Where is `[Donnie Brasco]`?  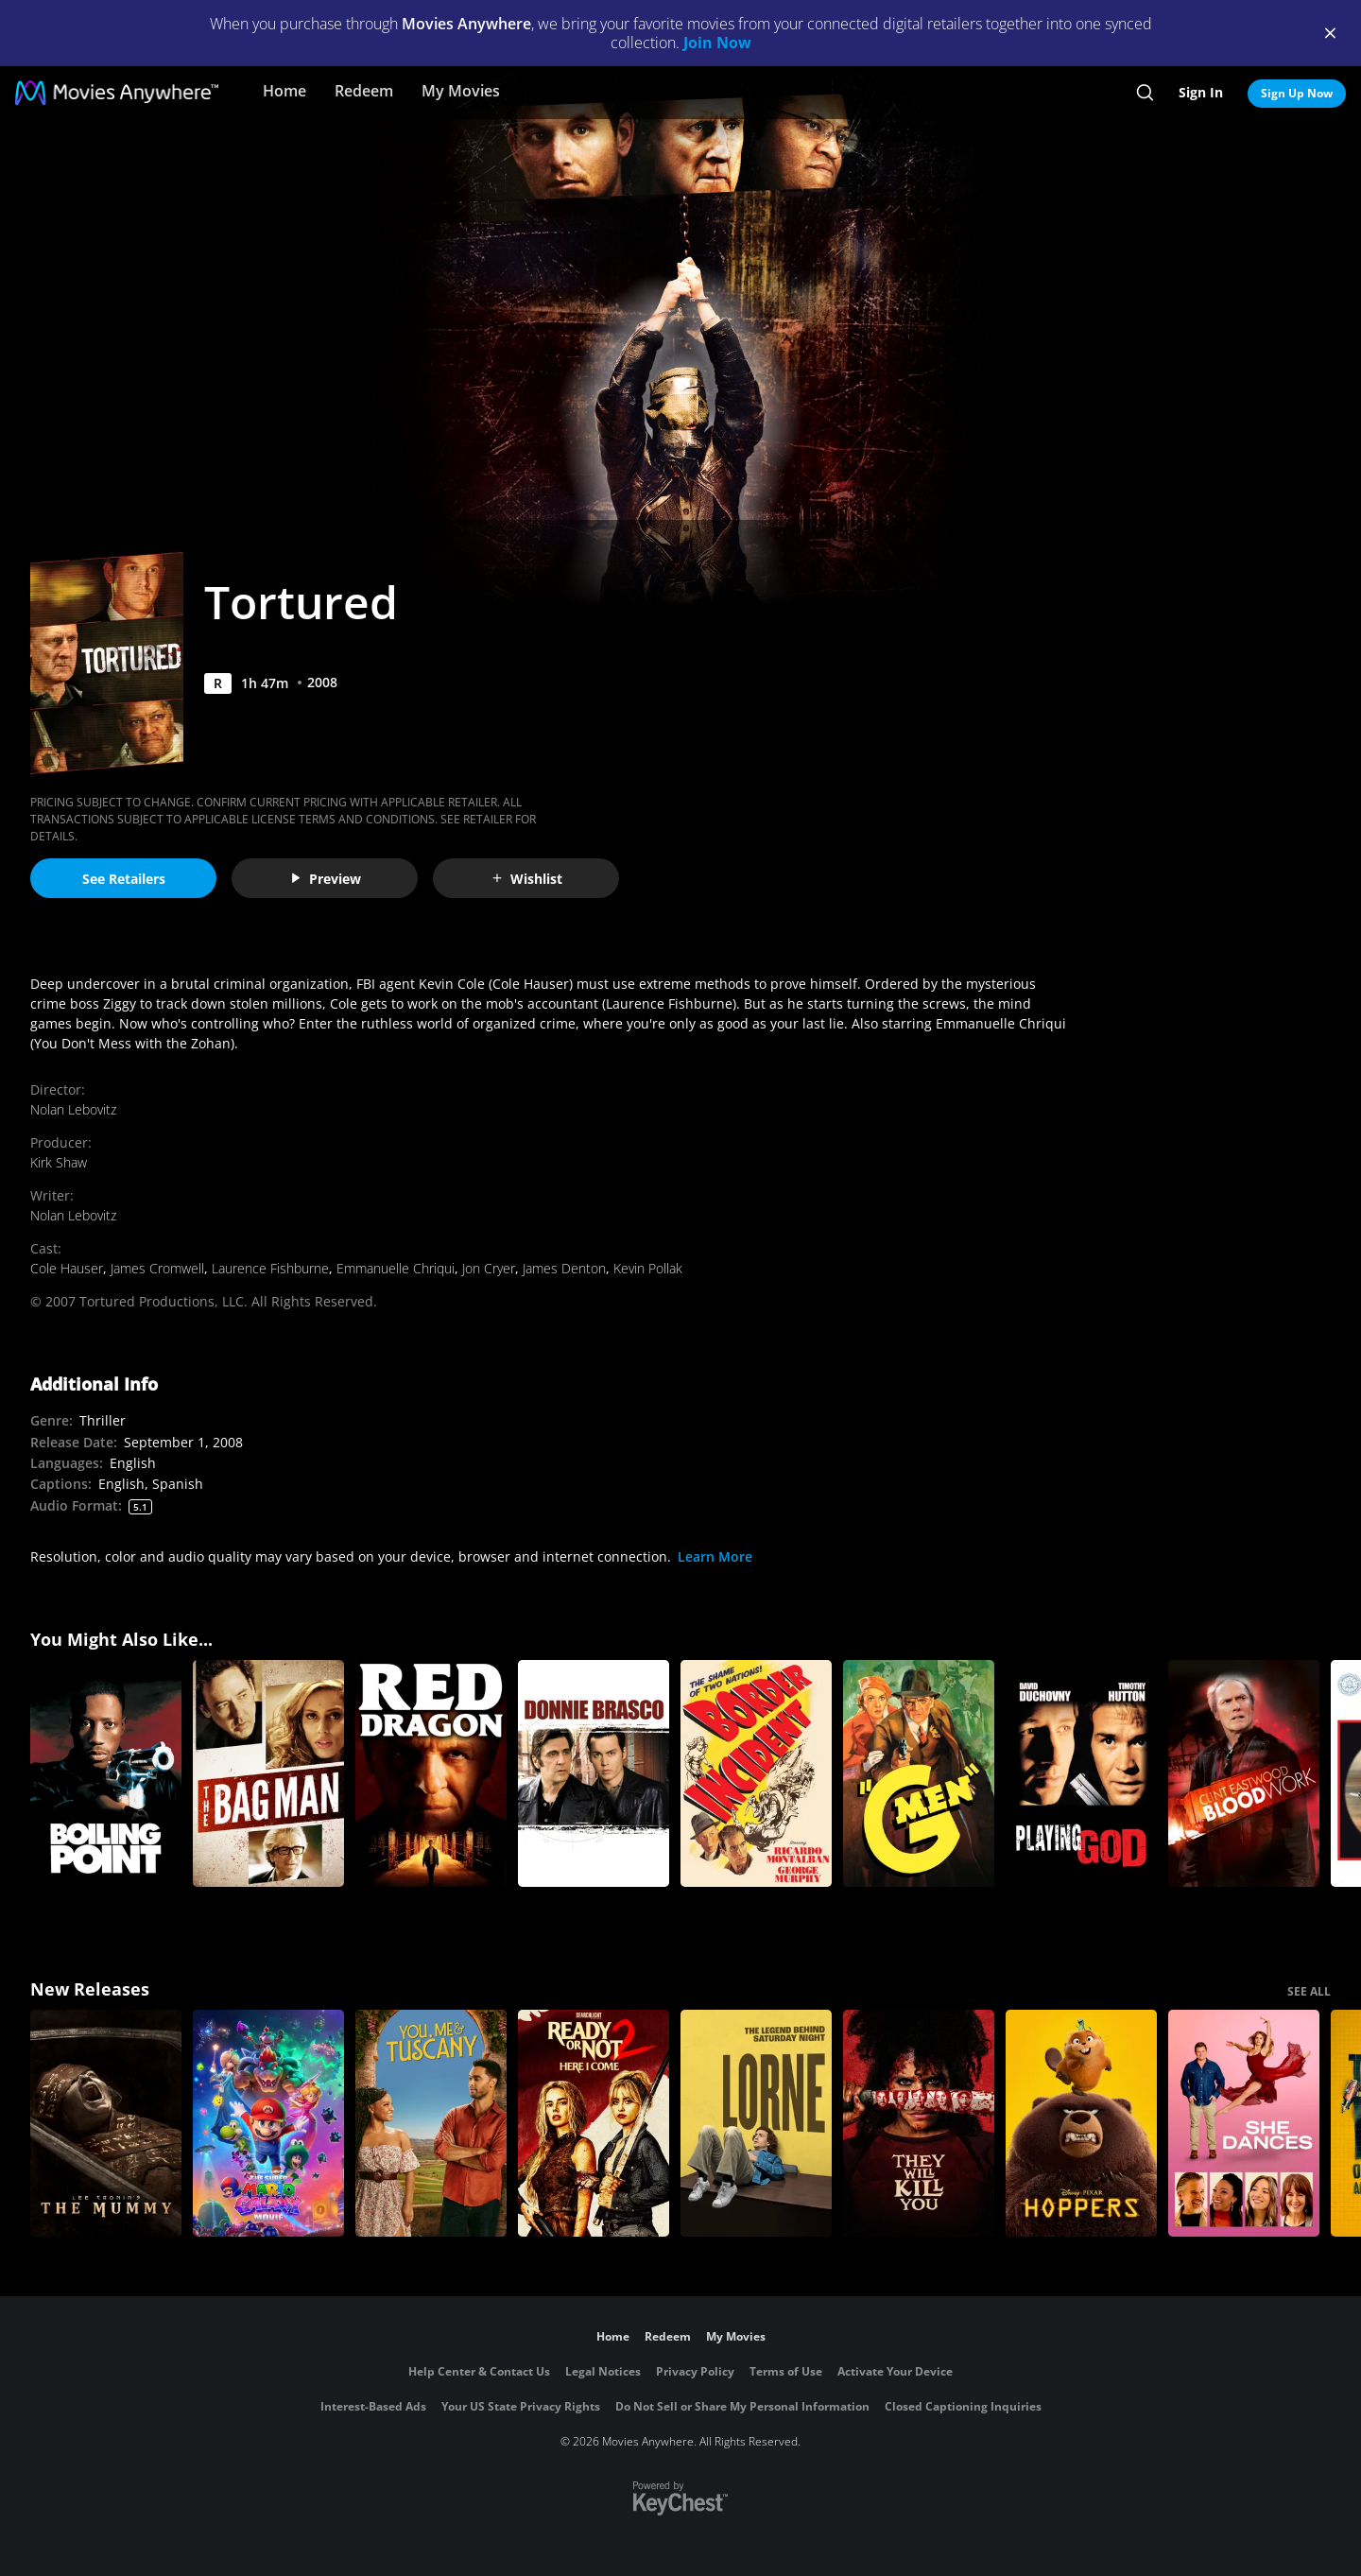 [Donnie Brasco] is located at coordinates (593, 1773).